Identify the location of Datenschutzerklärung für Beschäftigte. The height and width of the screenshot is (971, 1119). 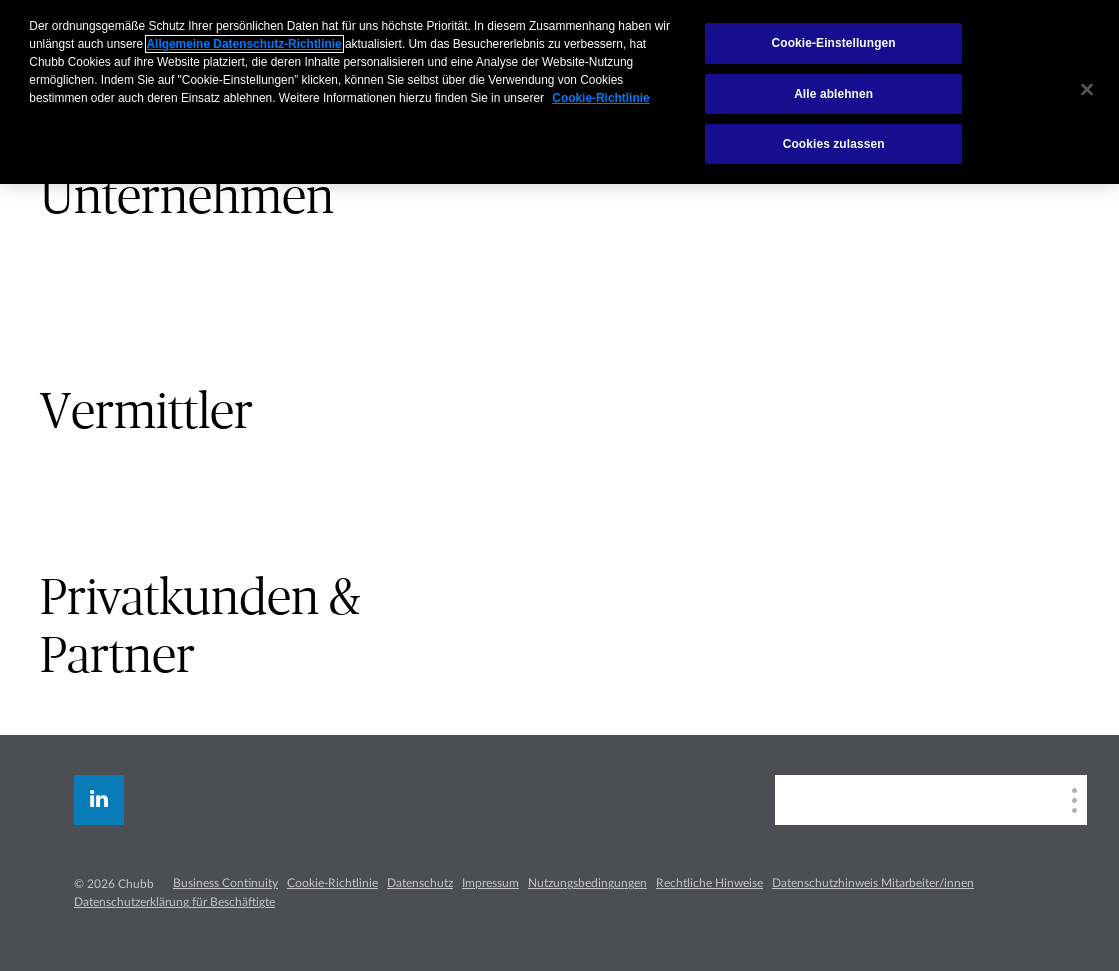
(174, 902).